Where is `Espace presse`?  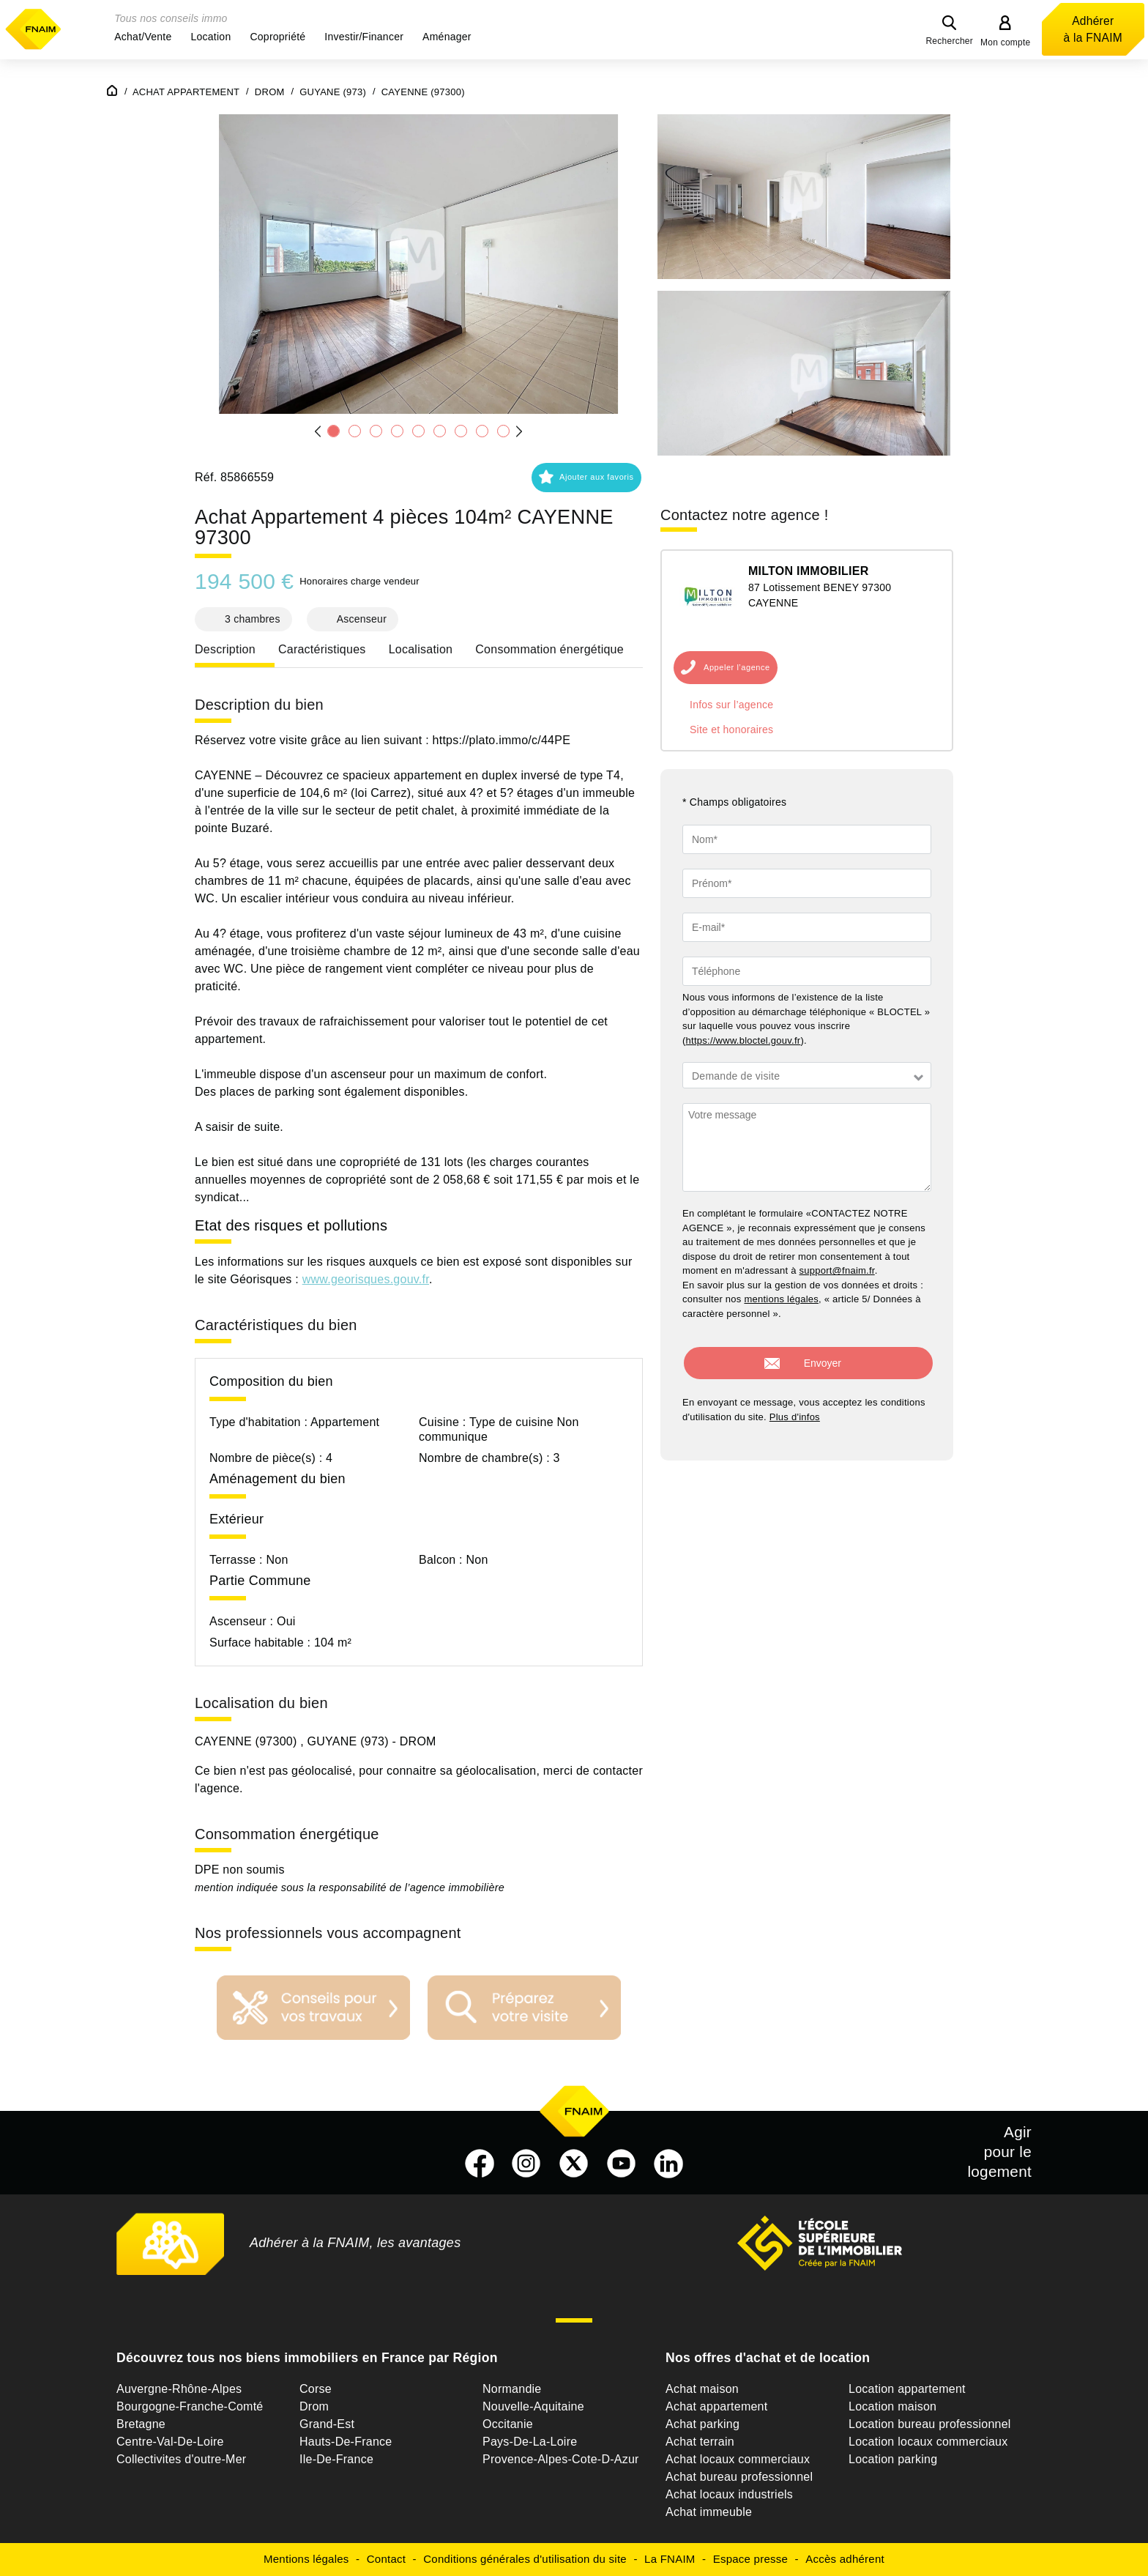
Espace presse is located at coordinates (750, 2559).